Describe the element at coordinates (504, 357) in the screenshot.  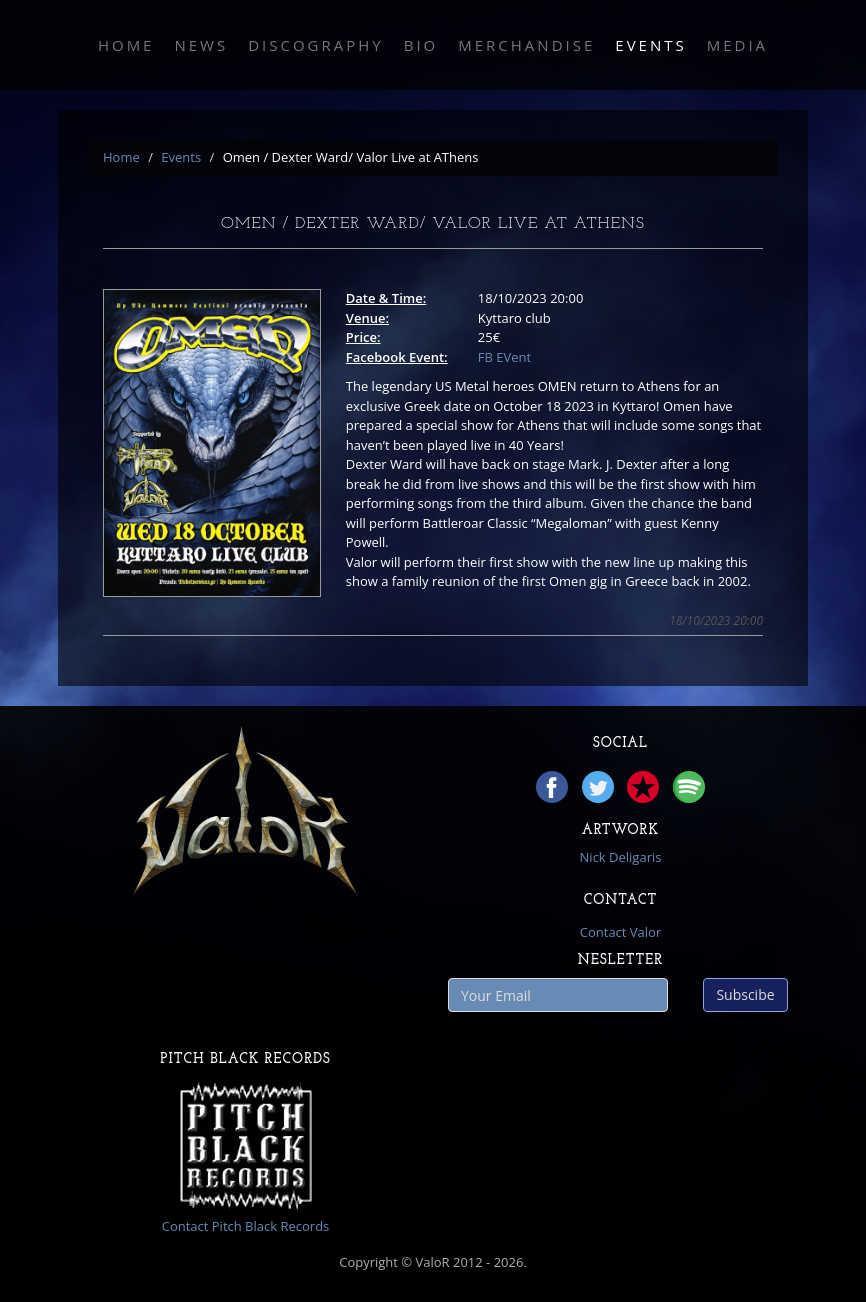
I see `FB EVent` at that location.